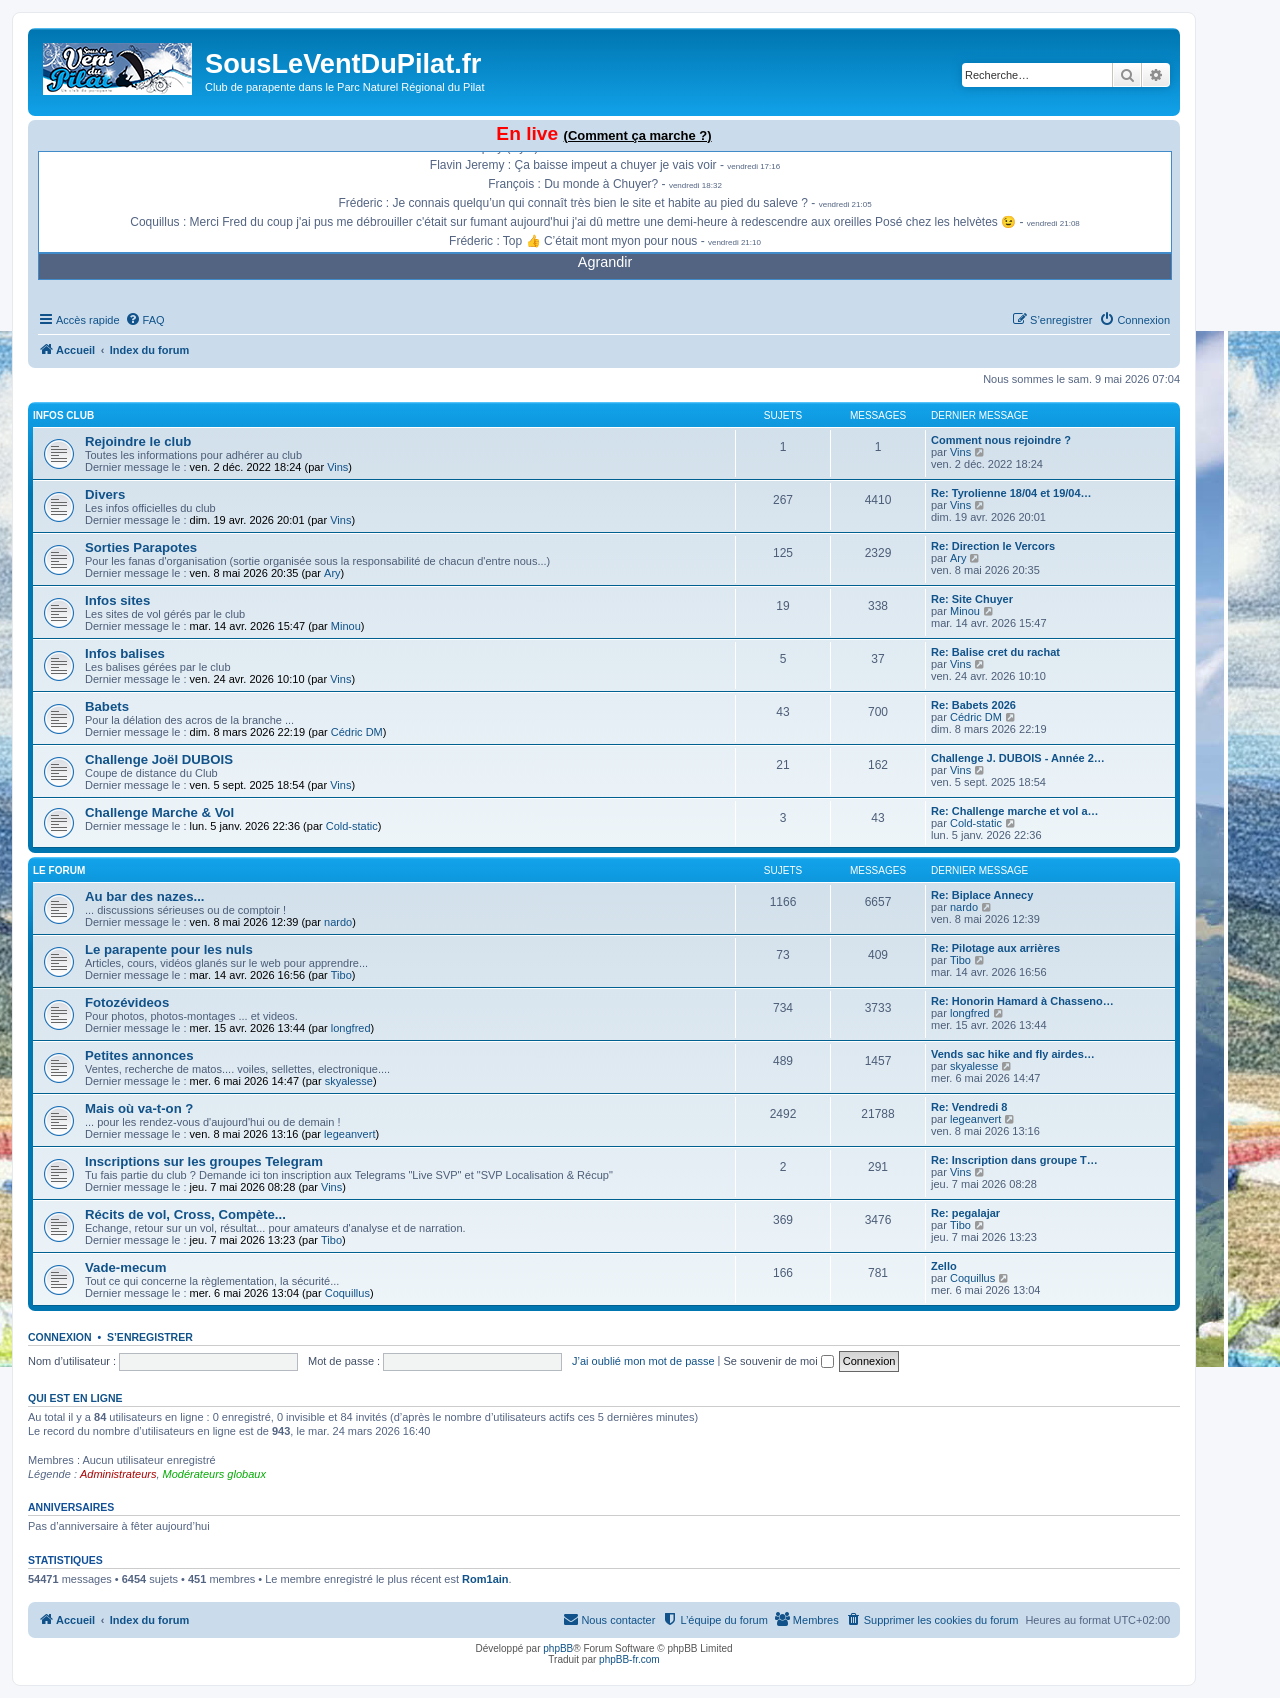  Describe the element at coordinates (629, 1659) in the screenshot. I see `phpBB-fr.com` at that location.